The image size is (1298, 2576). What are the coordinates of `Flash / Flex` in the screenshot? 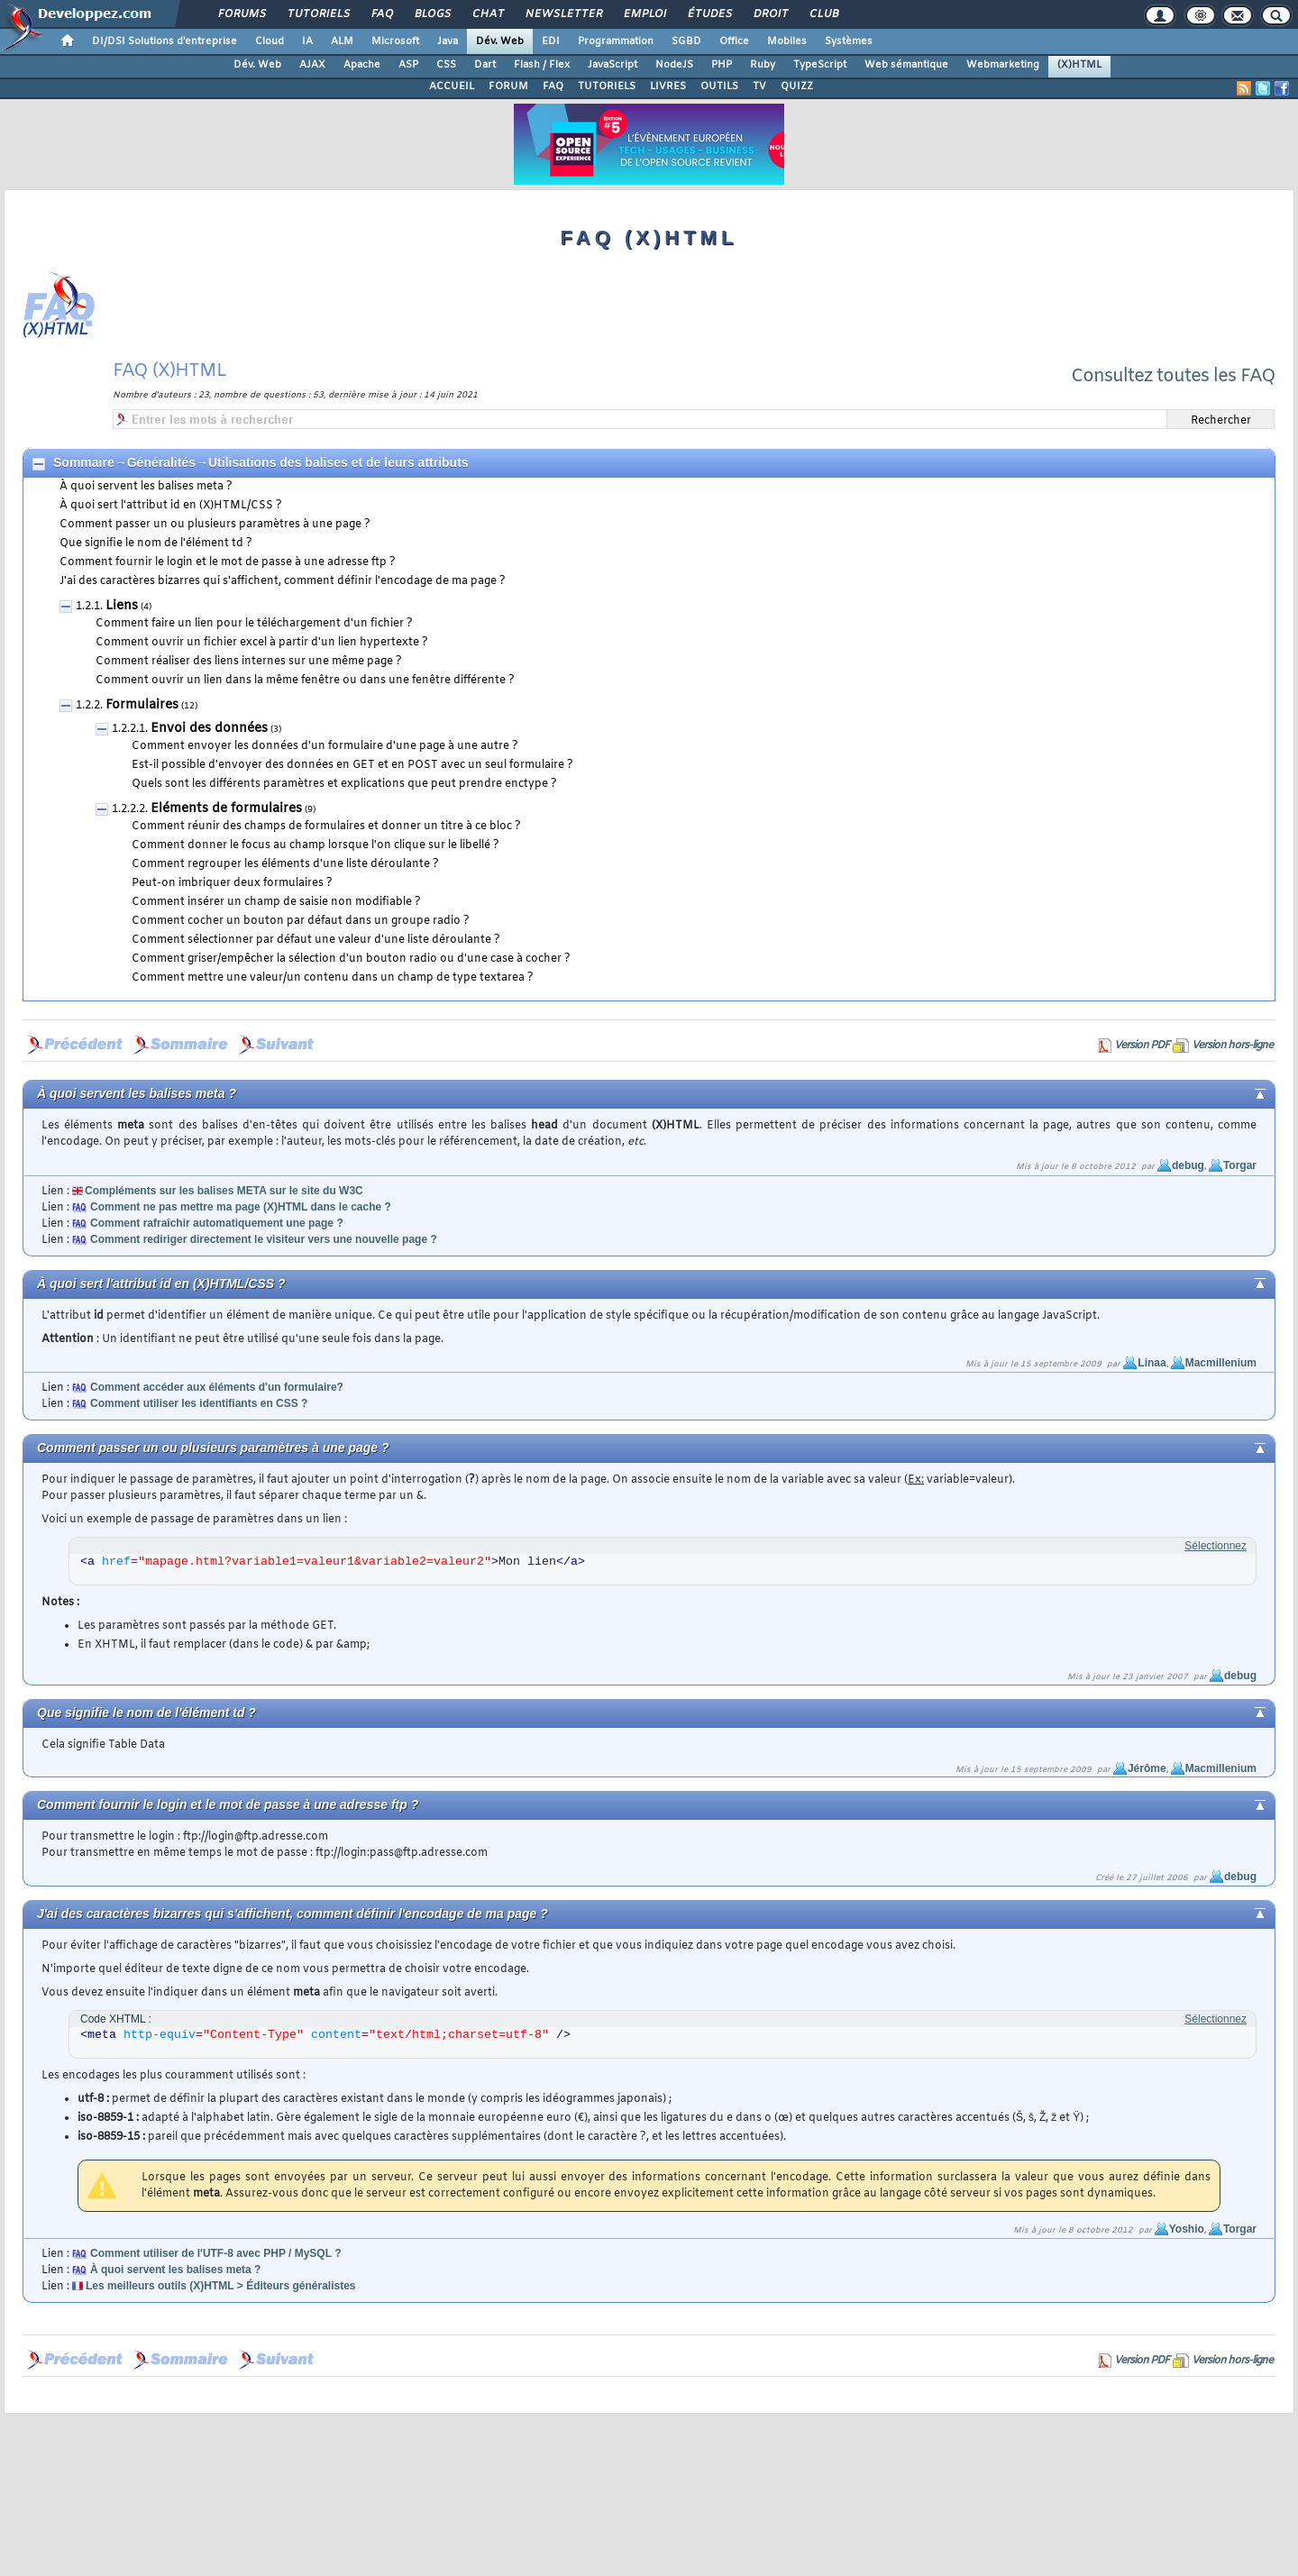 It's located at (542, 65).